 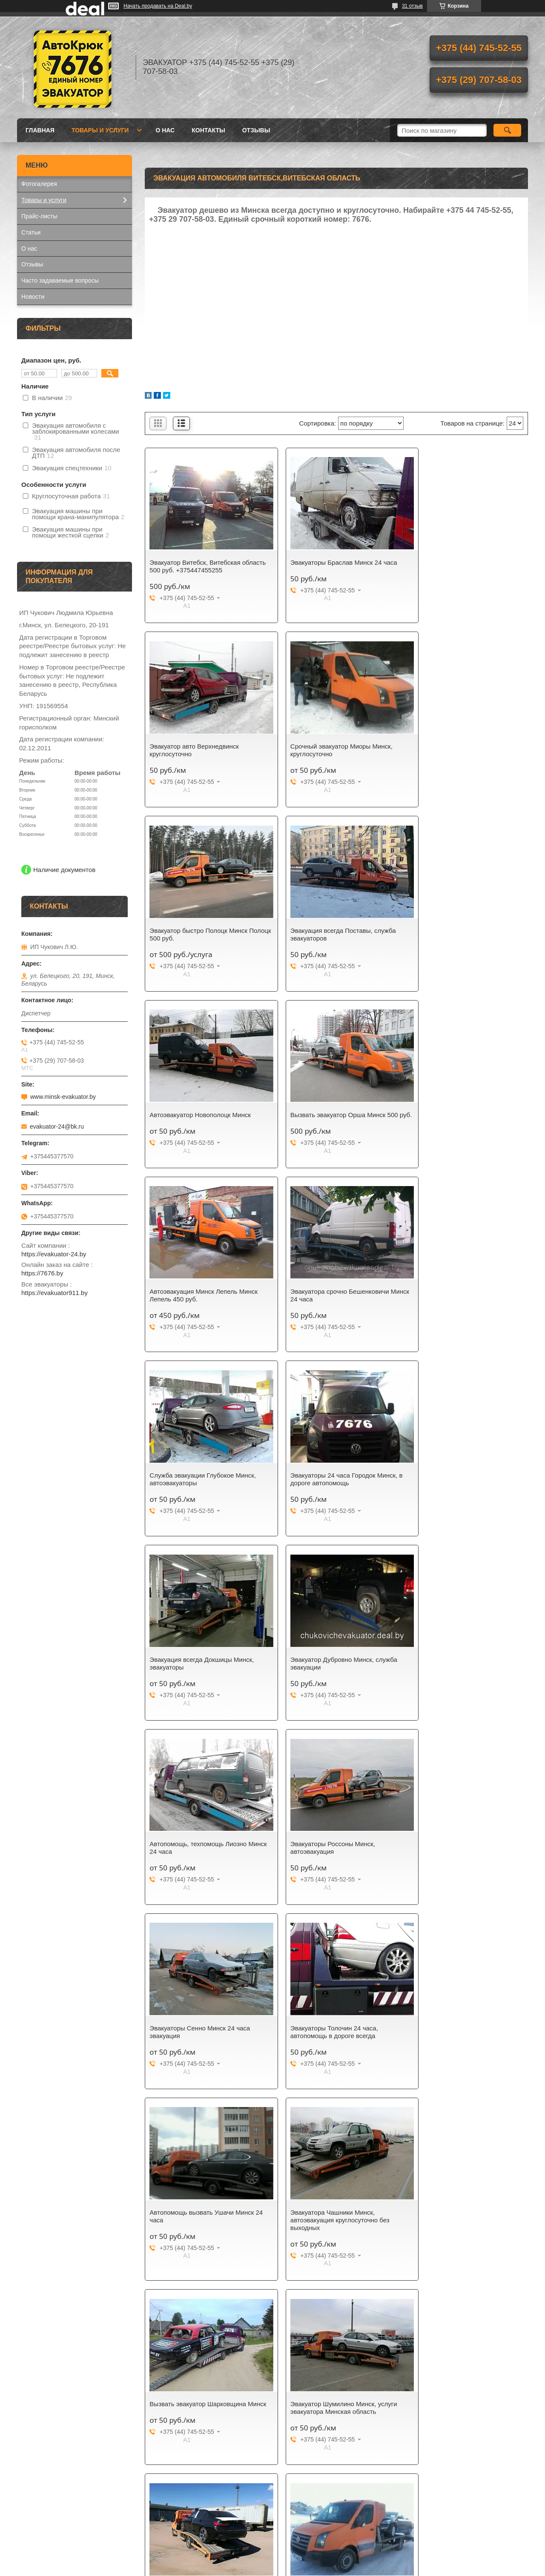 What do you see at coordinates (39, 183) in the screenshot?
I see `Фотогалерея` at bounding box center [39, 183].